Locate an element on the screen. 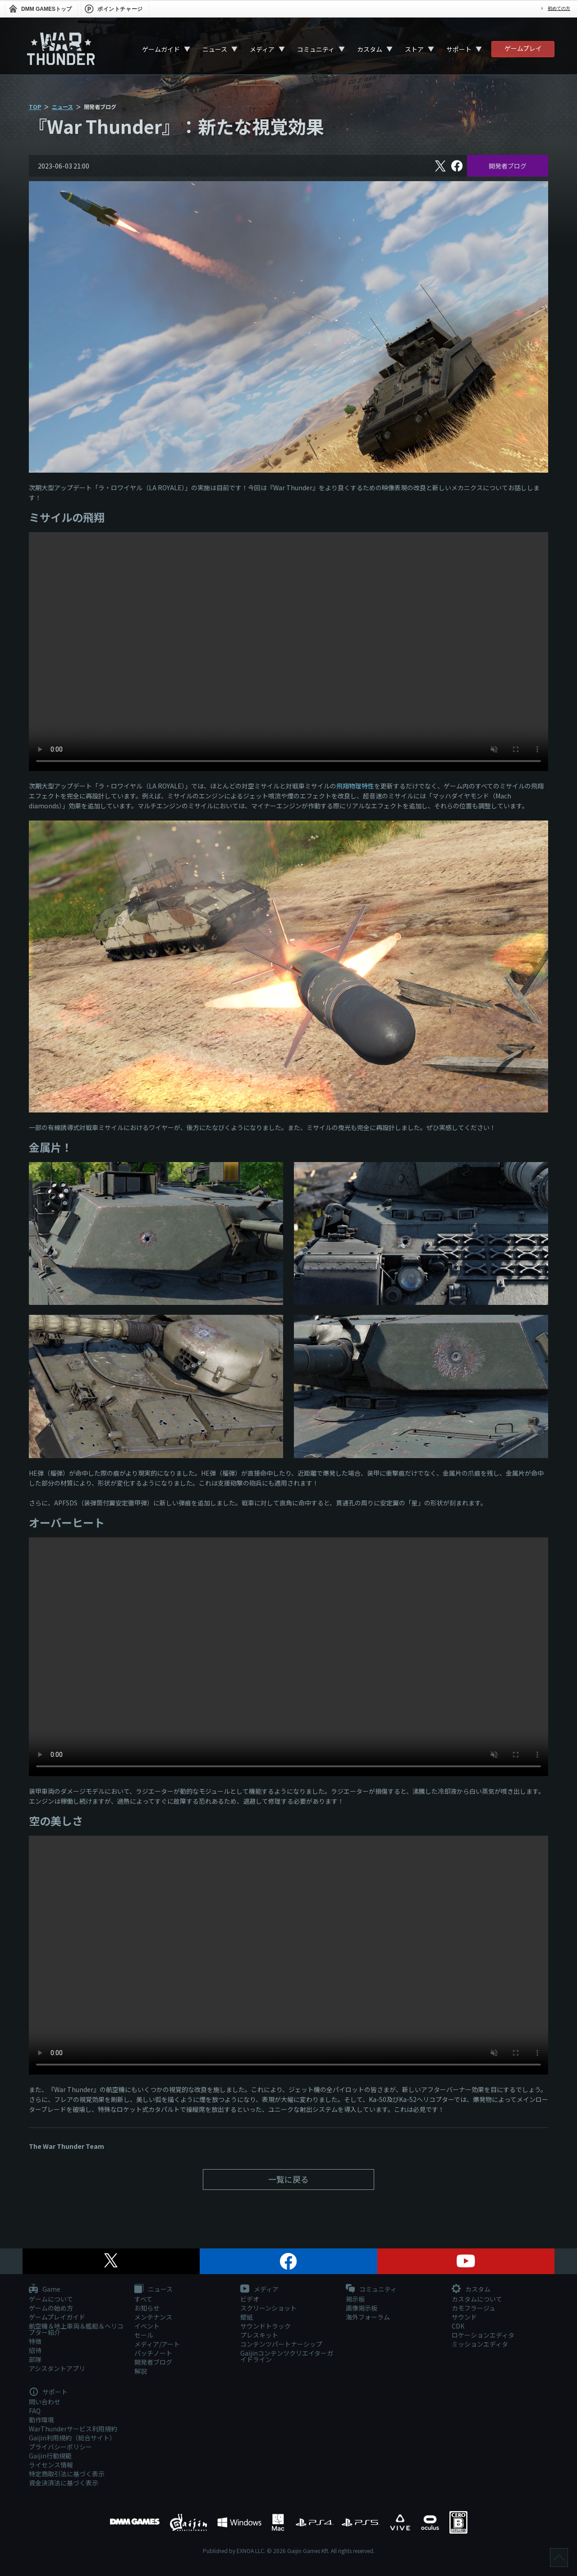 The image size is (577, 2576). ゲームについて is located at coordinates (51, 2299).